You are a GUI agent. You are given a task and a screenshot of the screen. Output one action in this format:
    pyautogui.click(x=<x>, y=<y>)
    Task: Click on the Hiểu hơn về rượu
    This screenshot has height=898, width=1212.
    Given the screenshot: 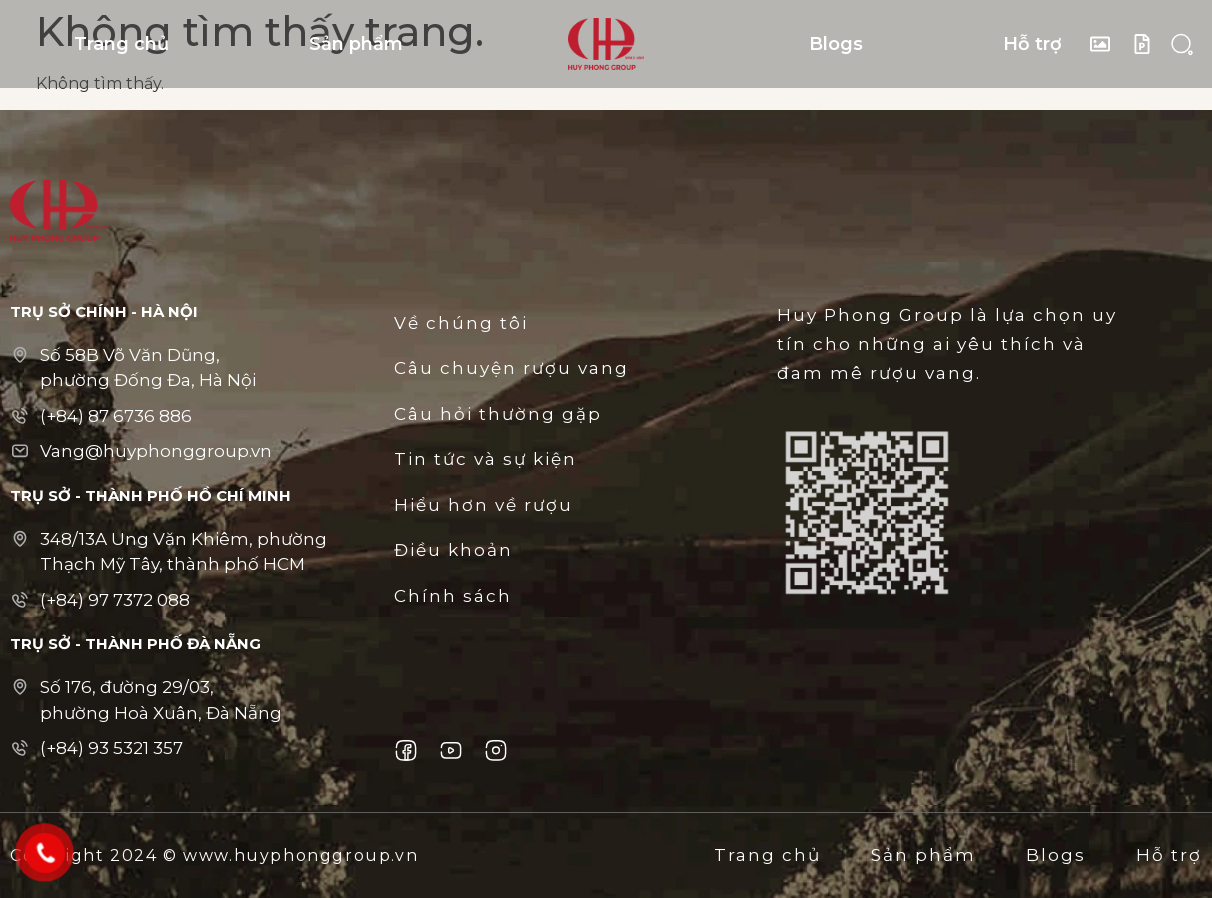 What is the action you would take?
    pyautogui.click(x=483, y=505)
    